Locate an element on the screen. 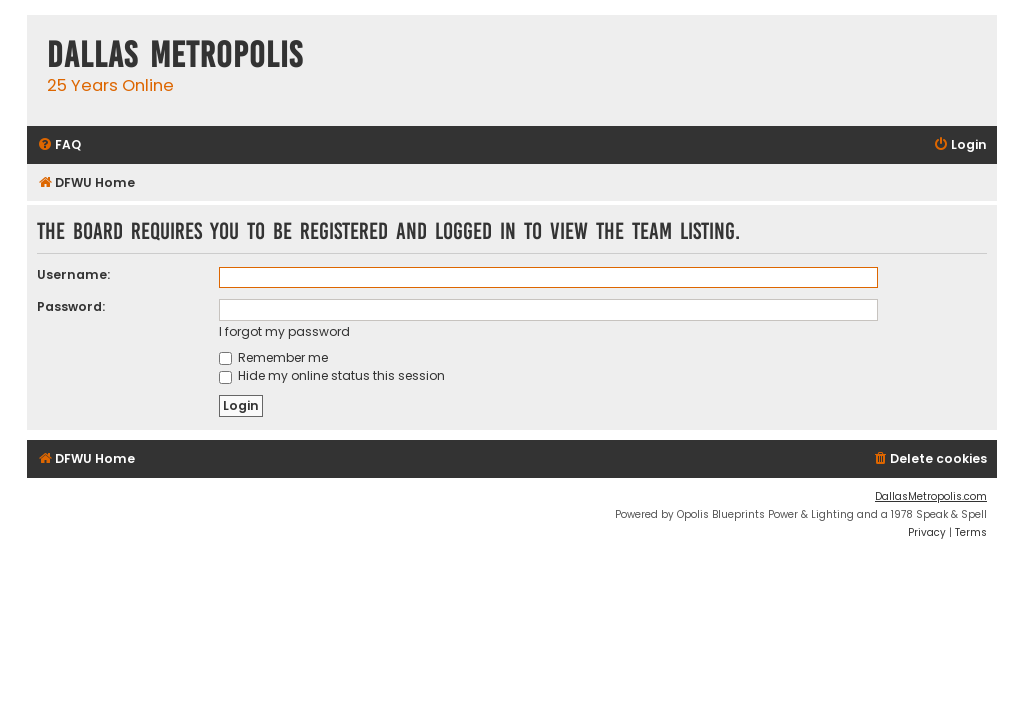 The height and width of the screenshot is (727, 1024). [menuitem] is located at coordinates (59, 145).